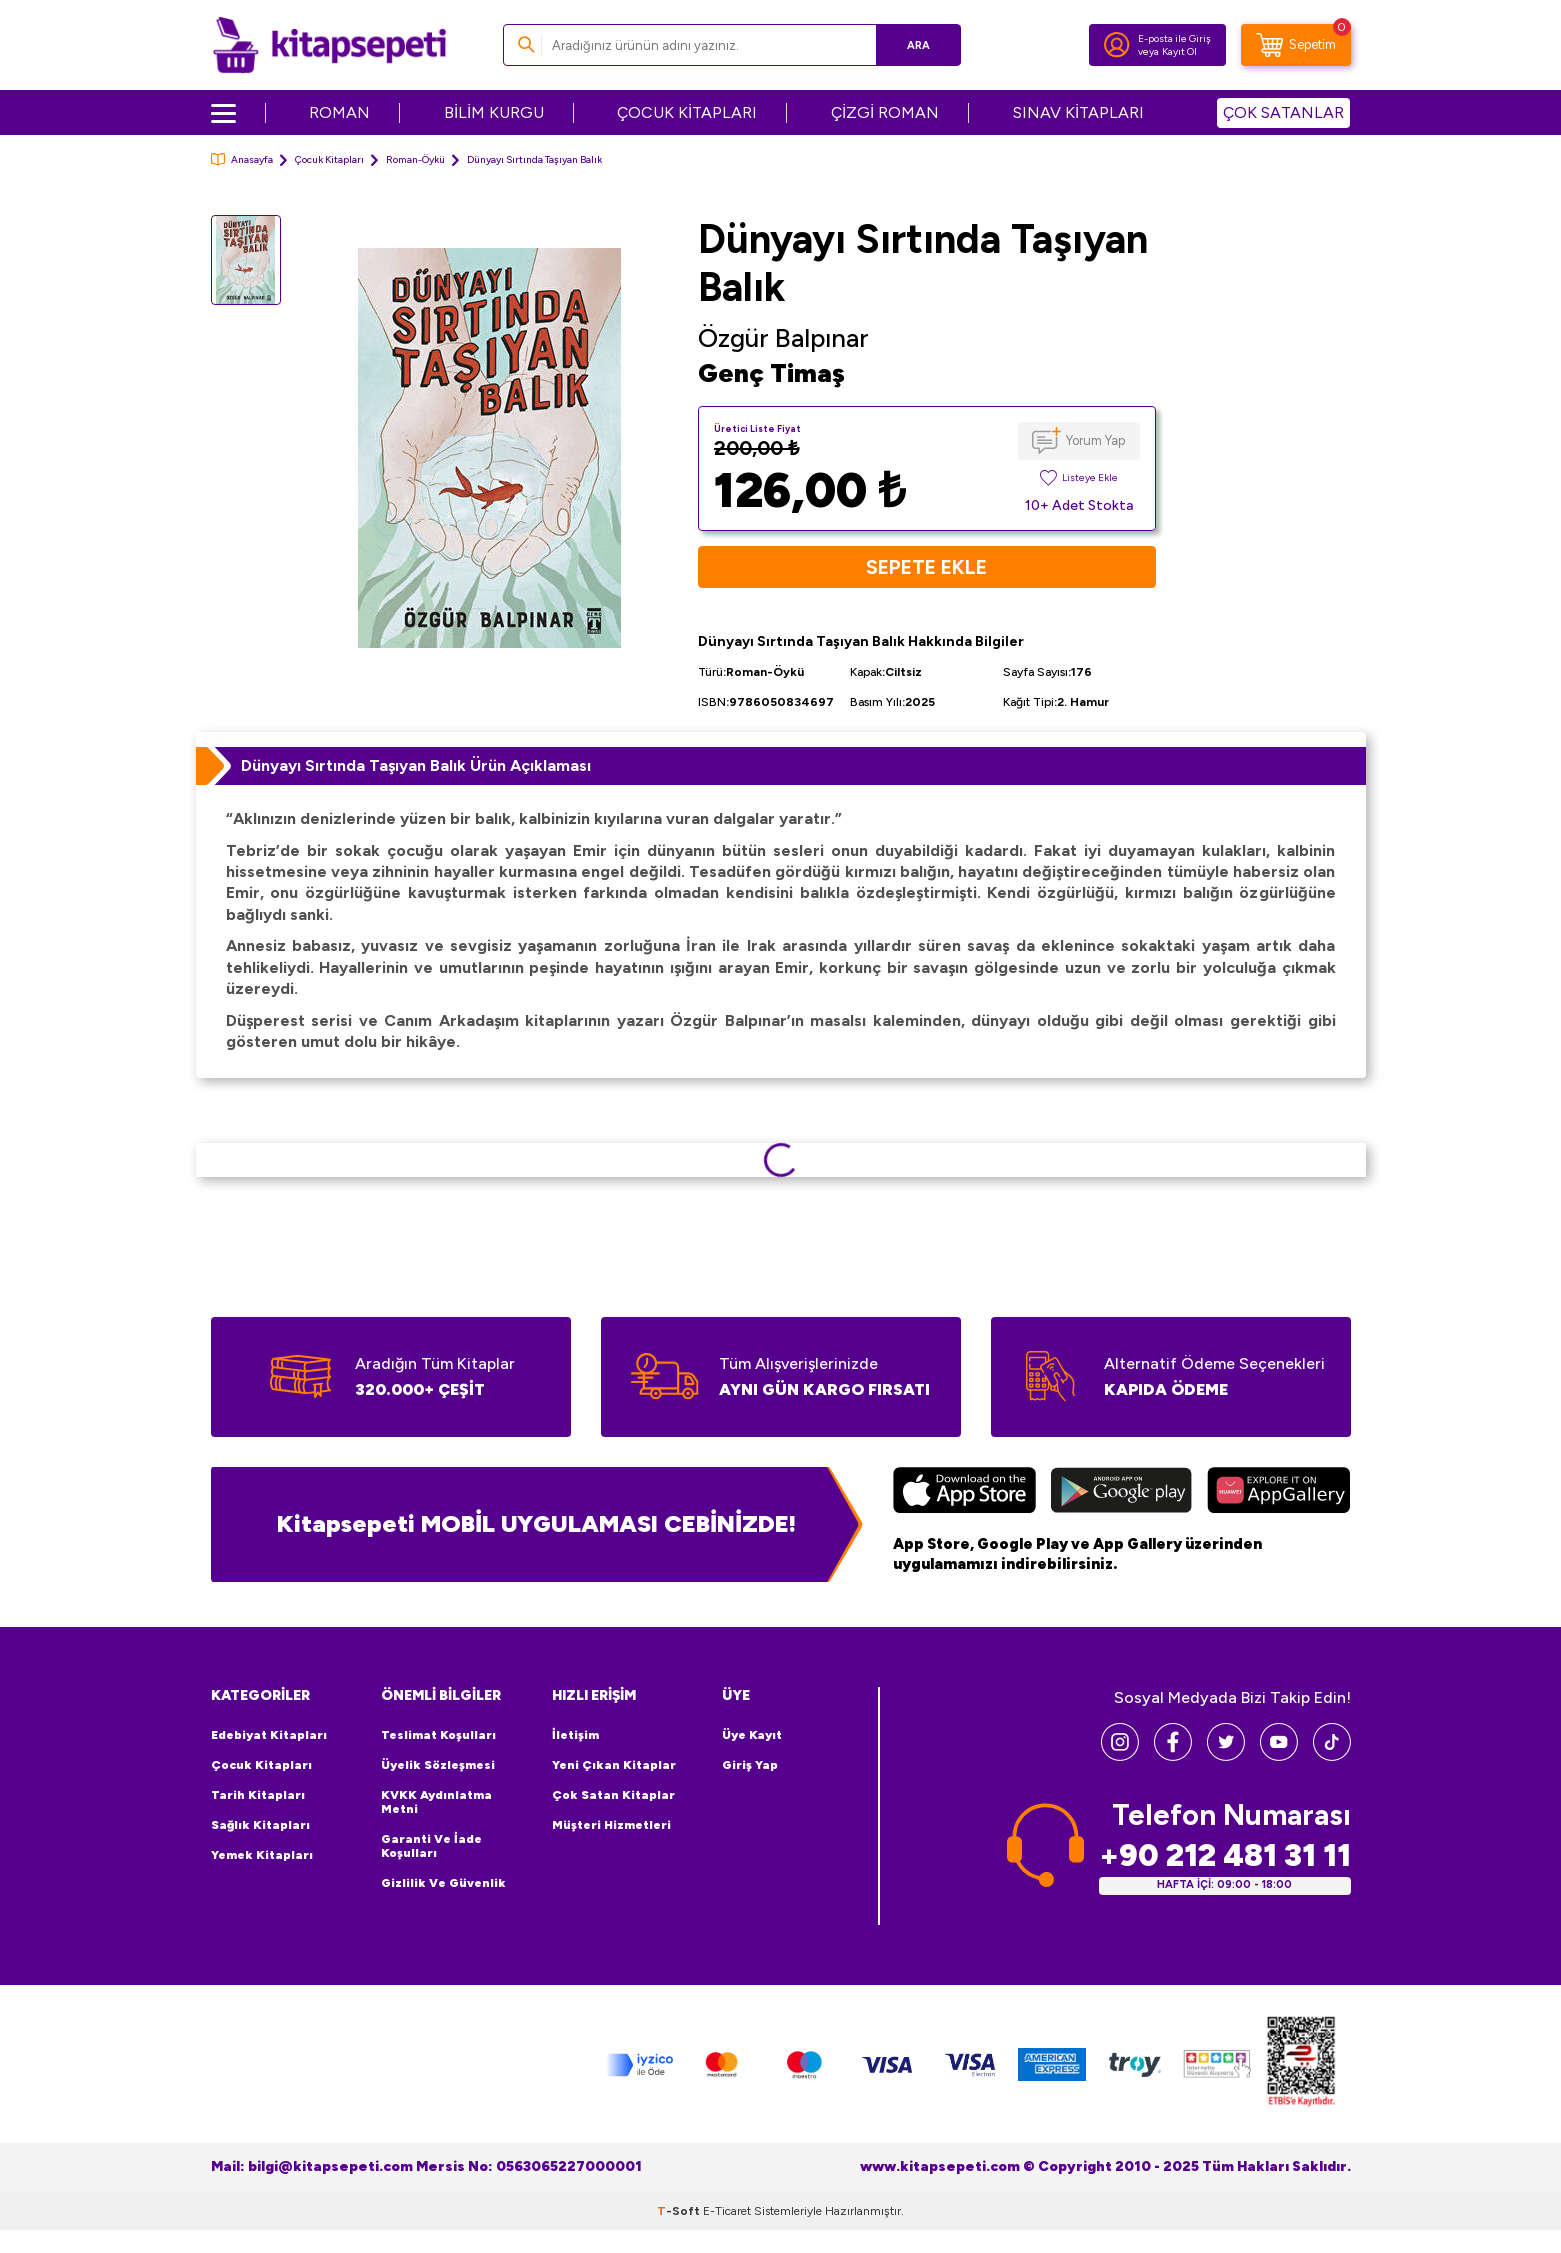 The image size is (1561, 2253). I want to click on Sepete Ekle, so click(926, 567).